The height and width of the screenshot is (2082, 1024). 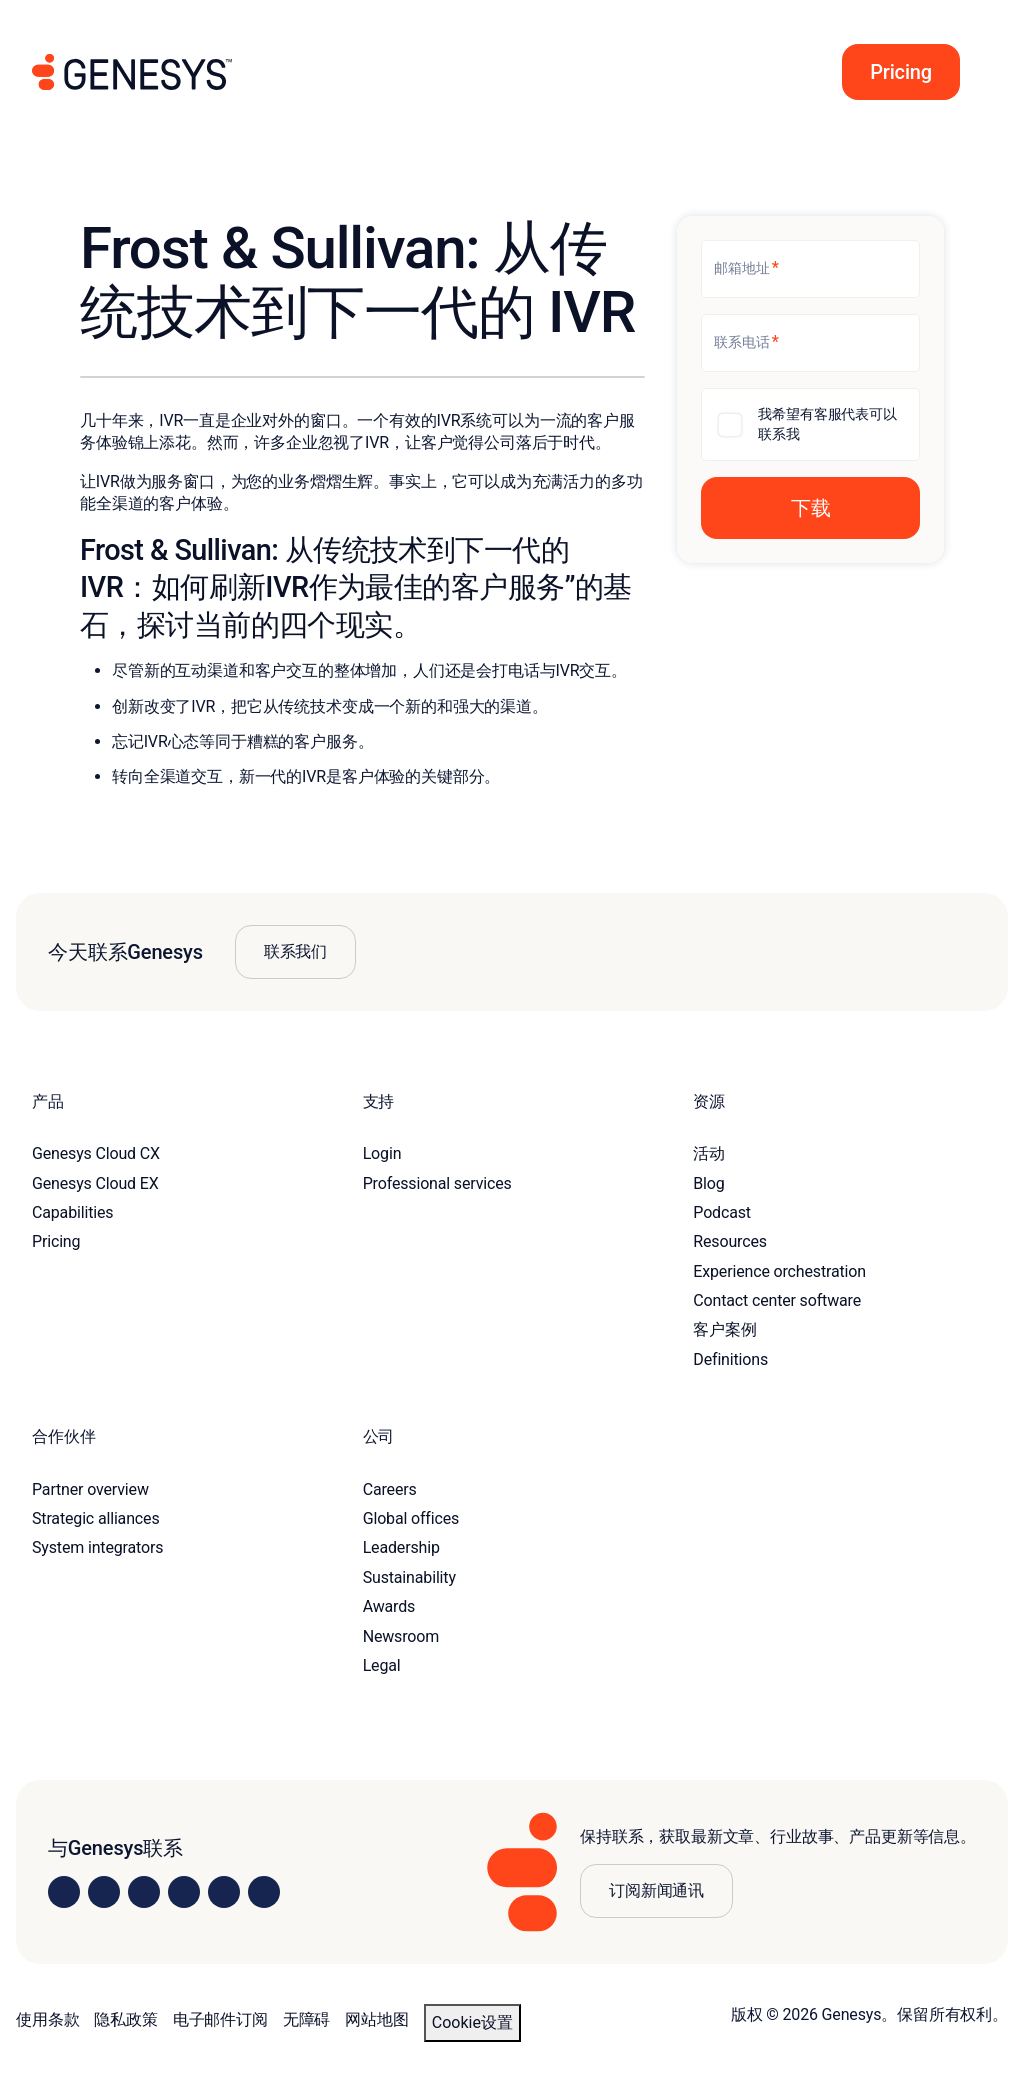 What do you see at coordinates (779, 1271) in the screenshot?
I see `Experience orchestration` at bounding box center [779, 1271].